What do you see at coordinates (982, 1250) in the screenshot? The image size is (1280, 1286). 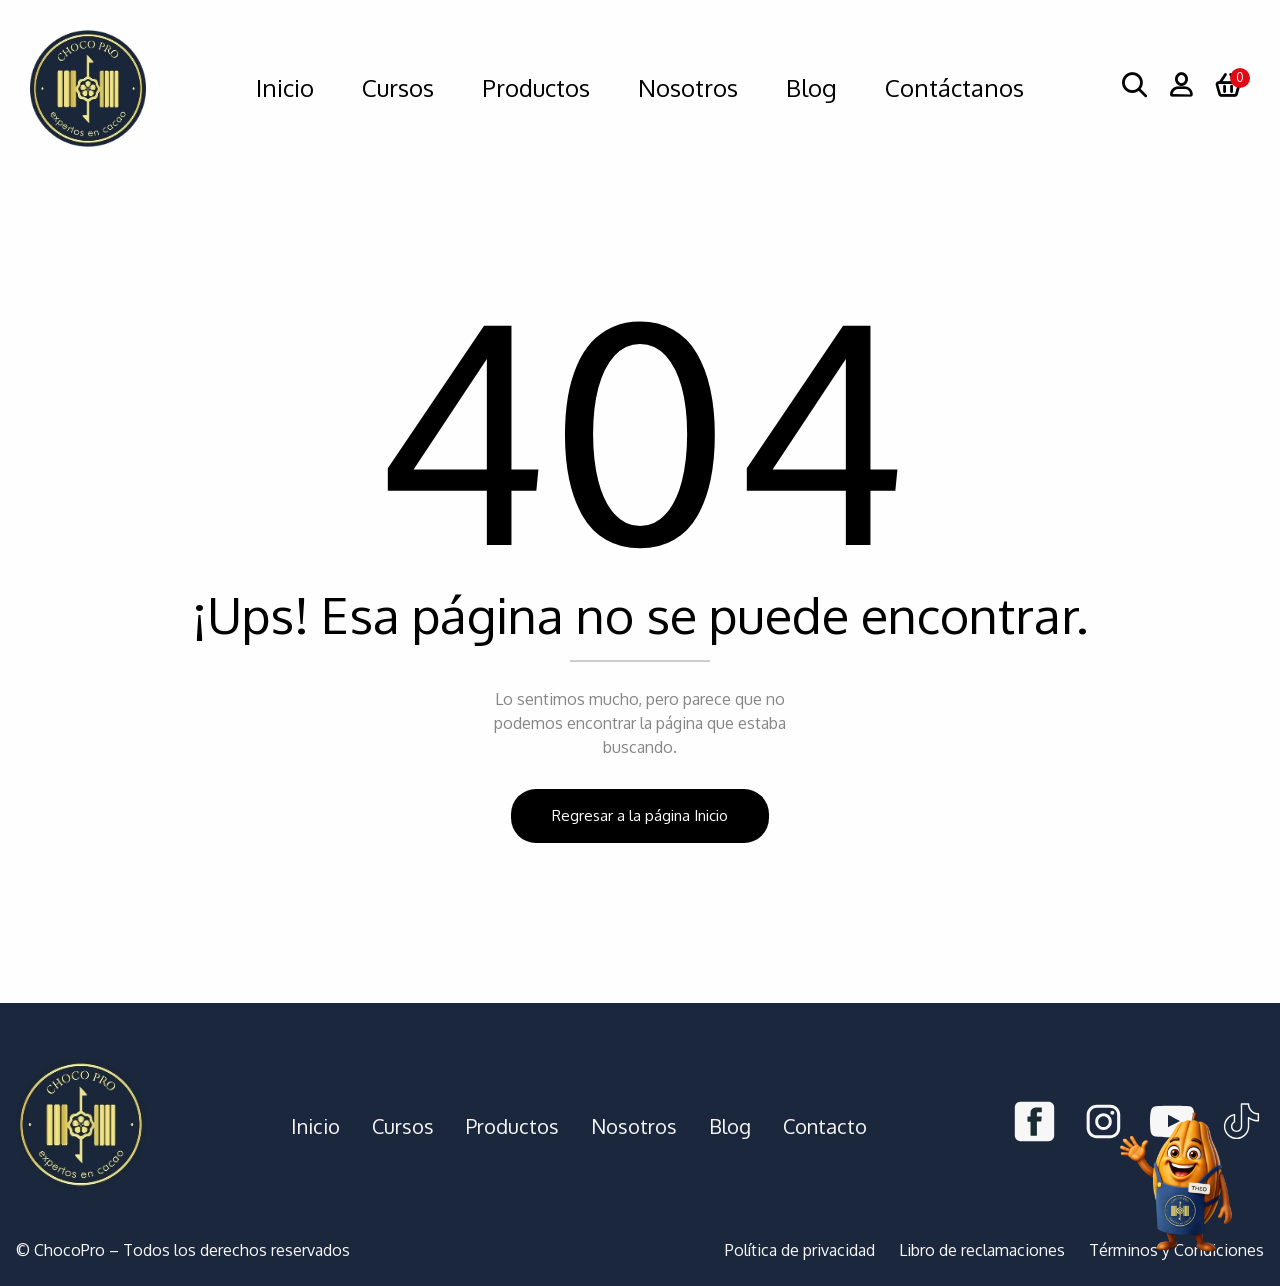 I see `Libro de reclamaciones` at bounding box center [982, 1250].